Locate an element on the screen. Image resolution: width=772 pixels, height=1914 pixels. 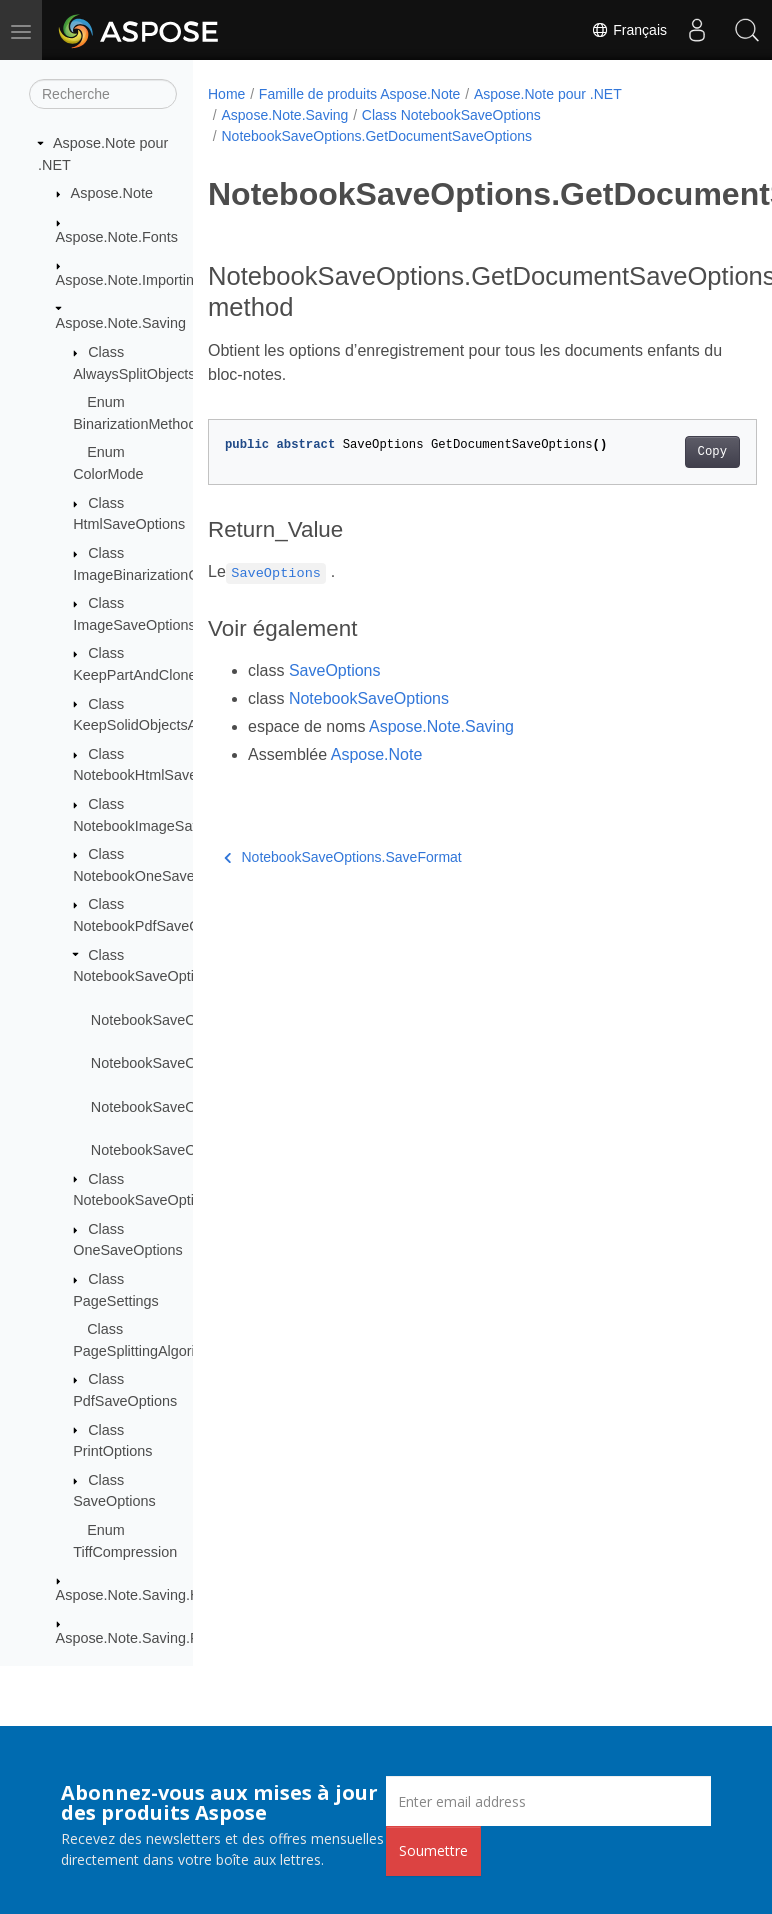
Aspose.Note is located at coordinates (112, 193).